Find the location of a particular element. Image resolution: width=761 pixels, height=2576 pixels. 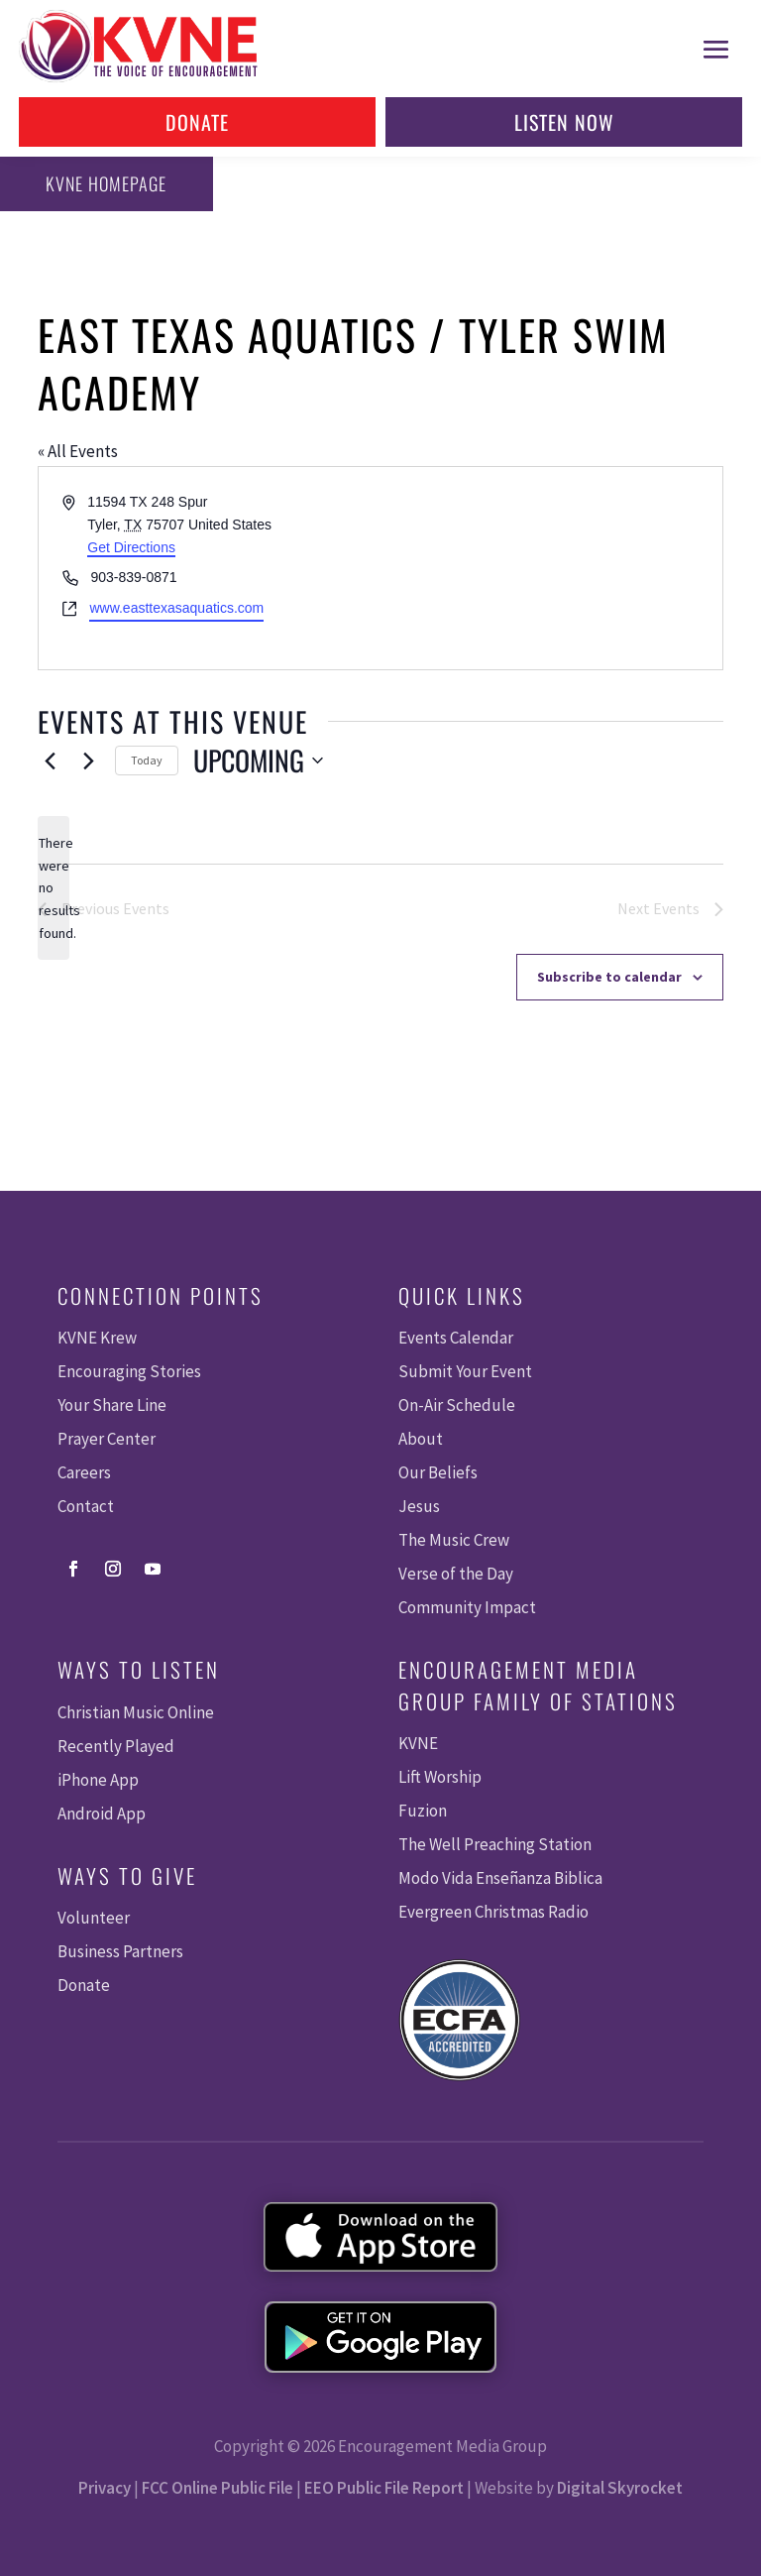

Contact is located at coordinates (85, 1506).